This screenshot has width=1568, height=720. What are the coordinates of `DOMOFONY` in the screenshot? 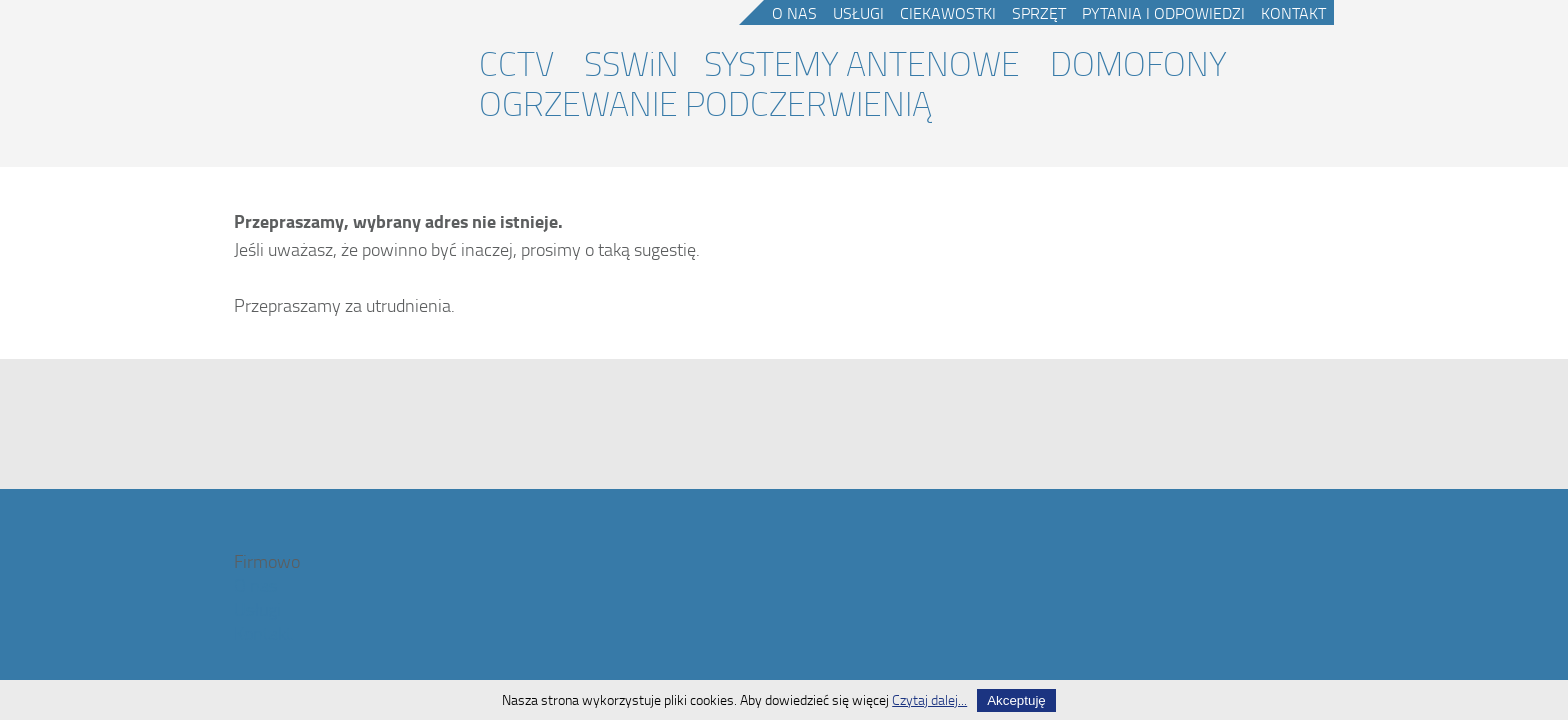 It's located at (1138, 63).